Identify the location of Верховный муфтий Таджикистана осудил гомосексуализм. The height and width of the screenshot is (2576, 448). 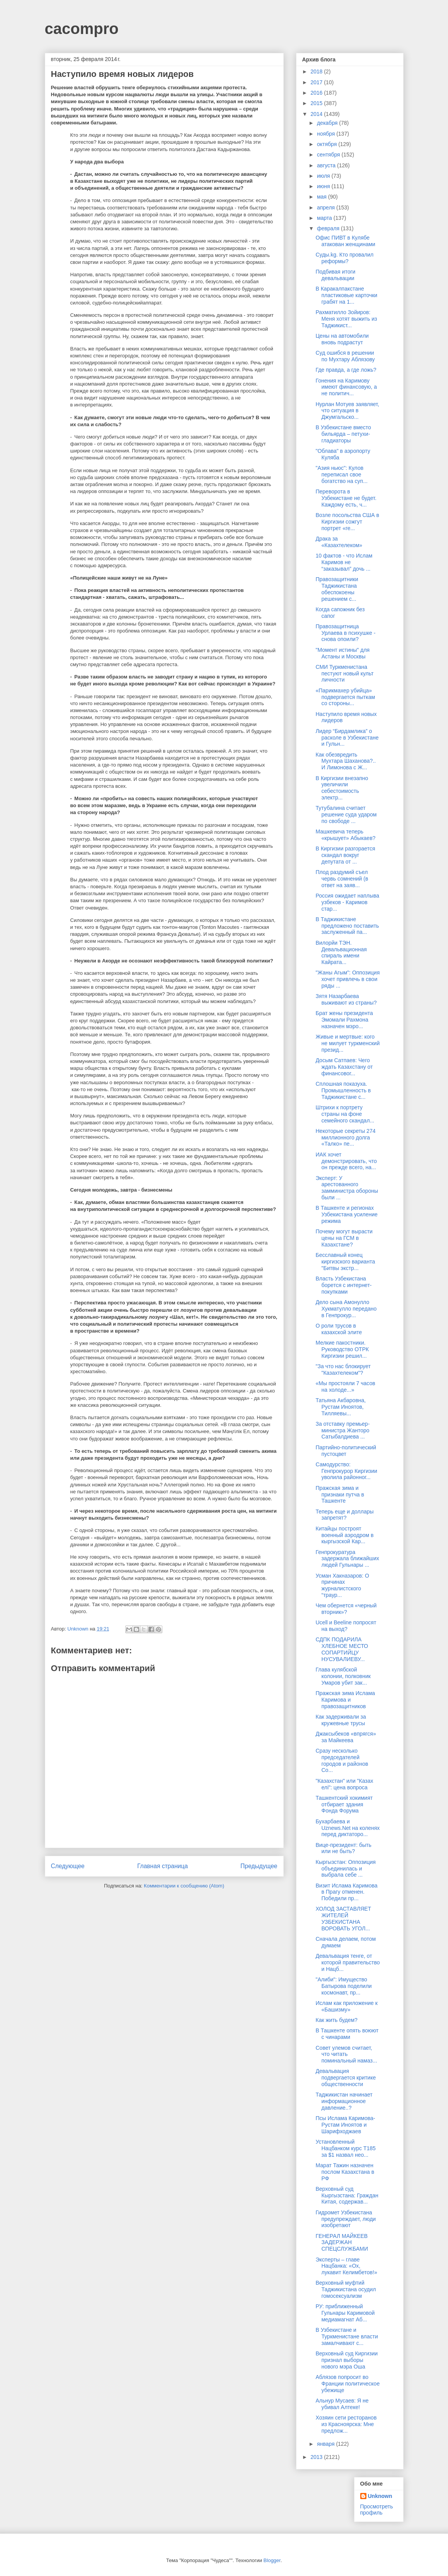
(345, 2289).